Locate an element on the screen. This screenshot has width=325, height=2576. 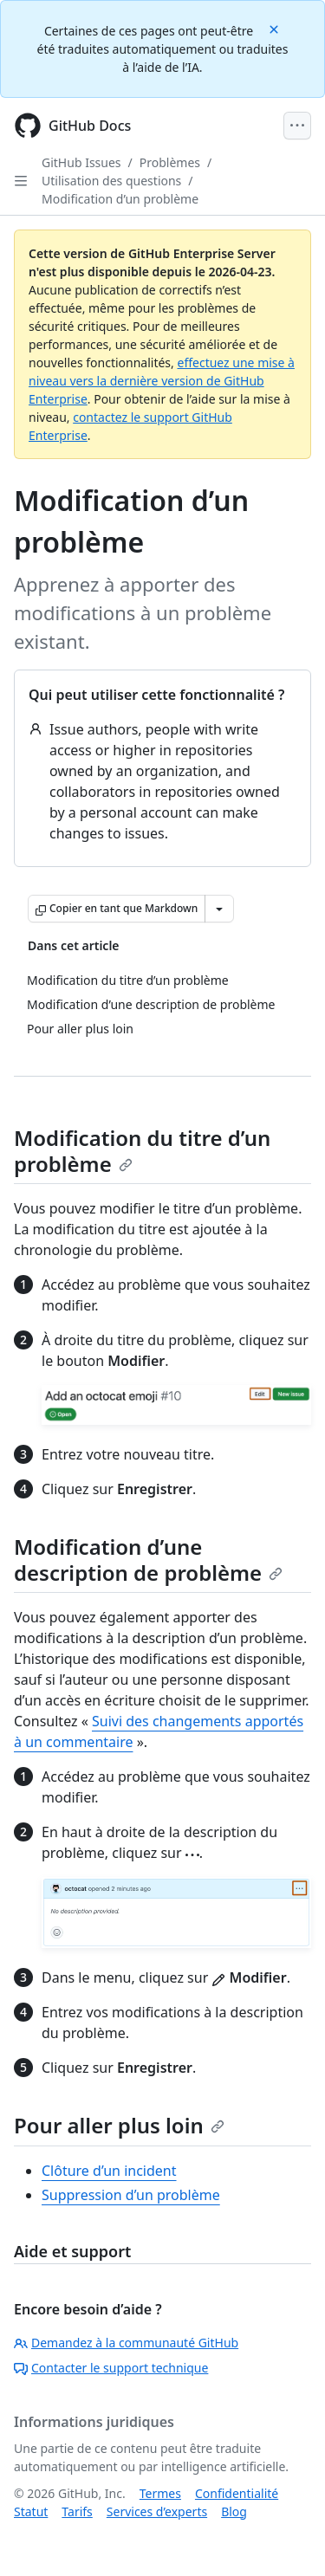
Utilisation des questions is located at coordinates (111, 180).